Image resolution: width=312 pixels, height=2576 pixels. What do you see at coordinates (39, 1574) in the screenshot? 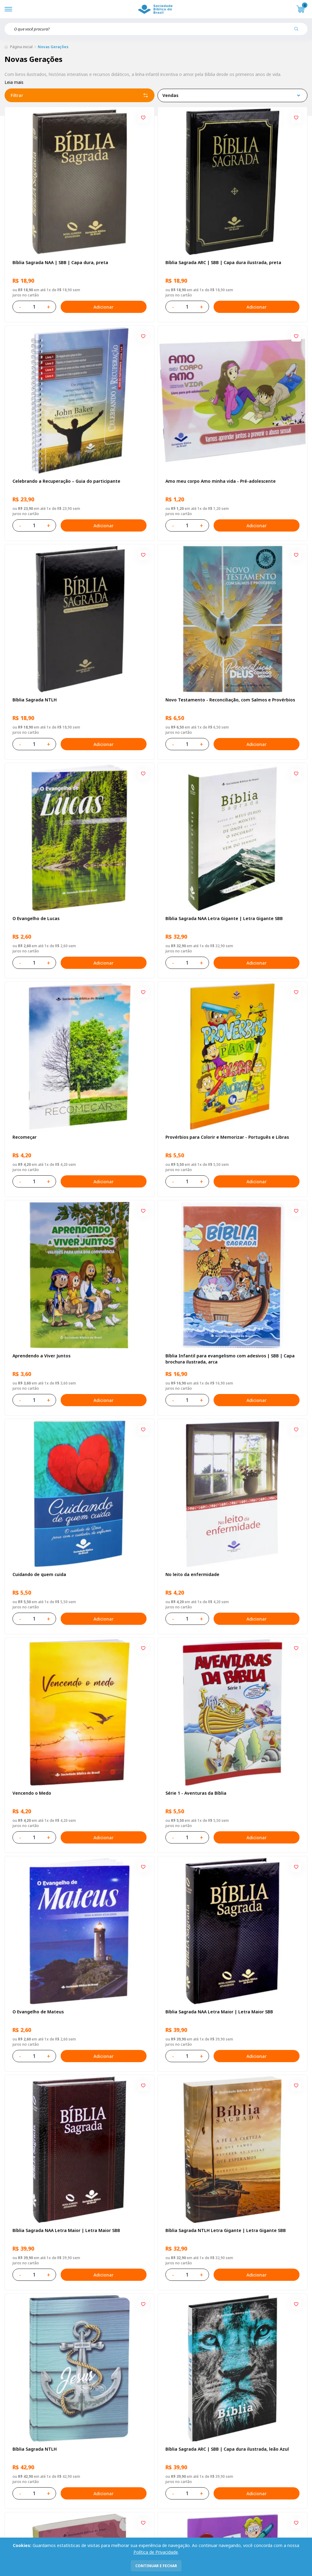
I see `Cuidando de quem cuida` at bounding box center [39, 1574].